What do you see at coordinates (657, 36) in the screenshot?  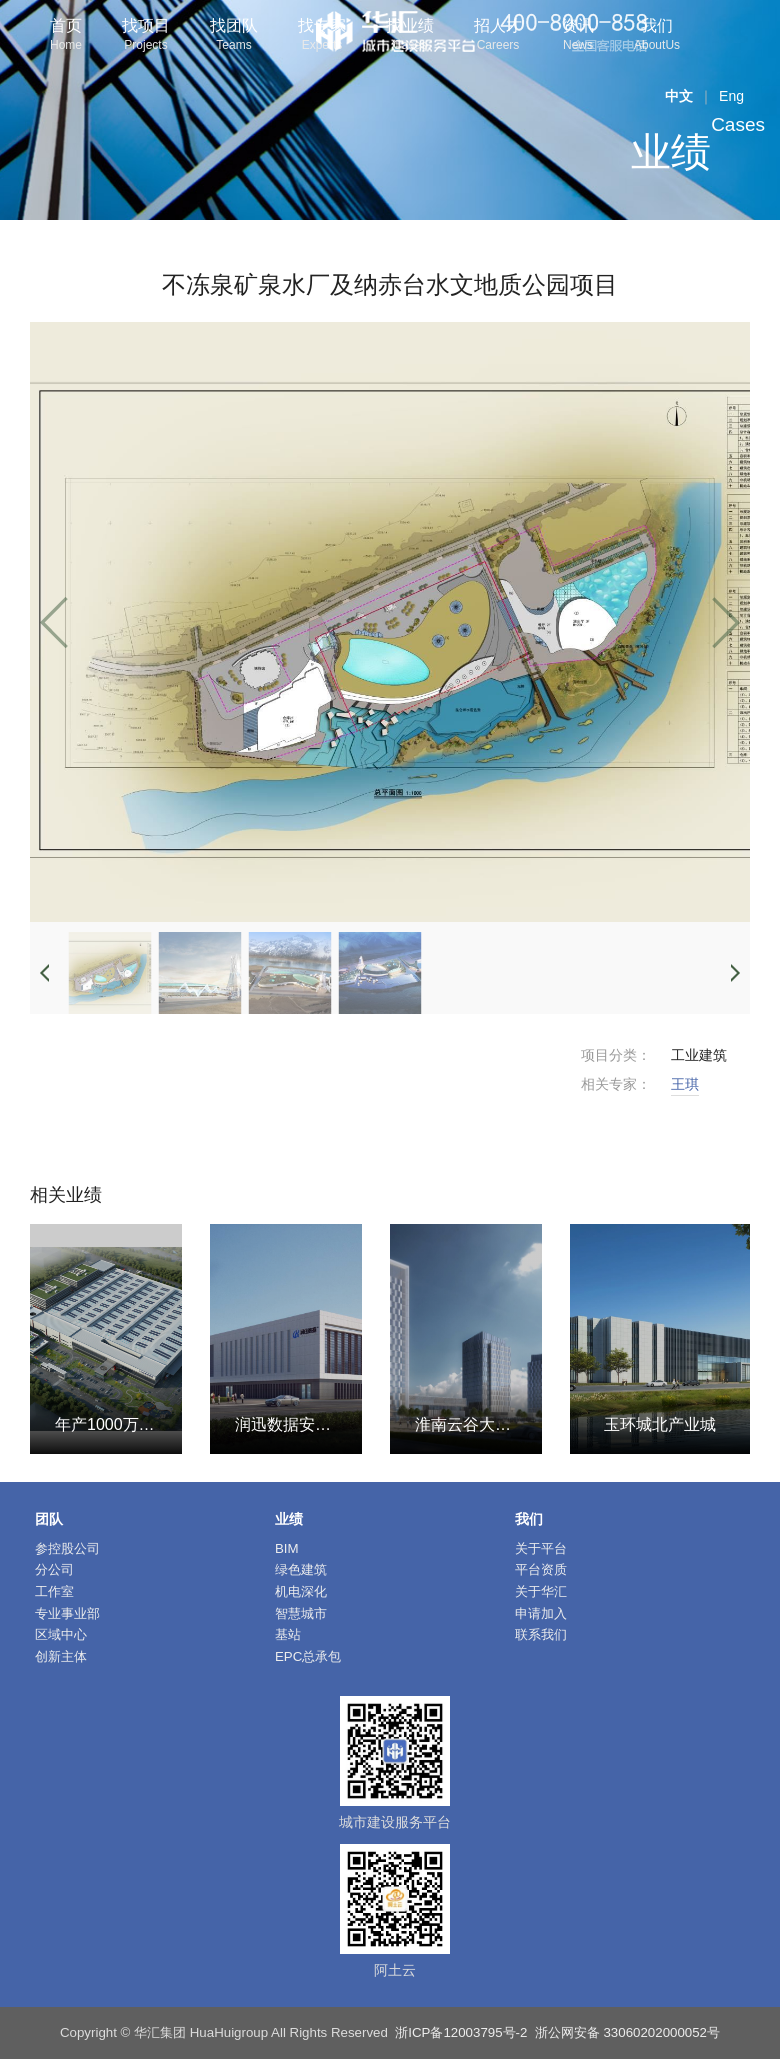 I see `我们` at bounding box center [657, 36].